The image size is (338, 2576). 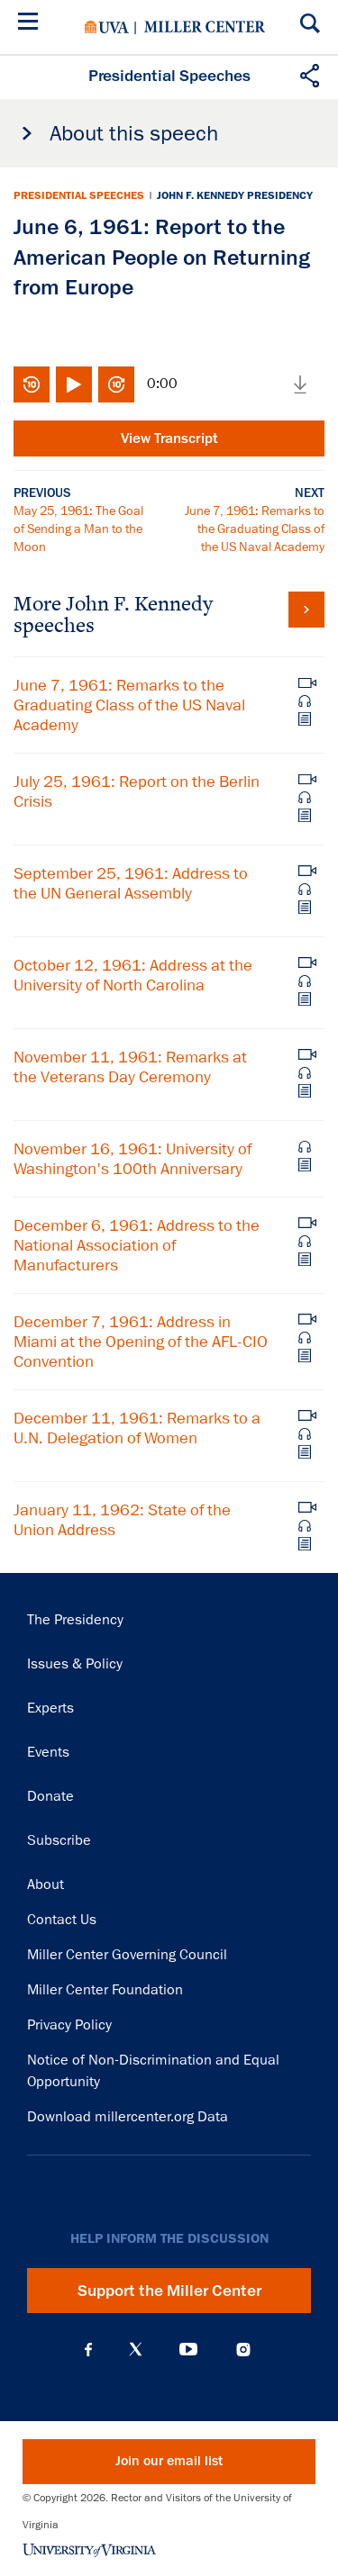 What do you see at coordinates (130, 1067) in the screenshot?
I see `November 11, 1961: Remarks at the Veterans Day Ceremony` at bounding box center [130, 1067].